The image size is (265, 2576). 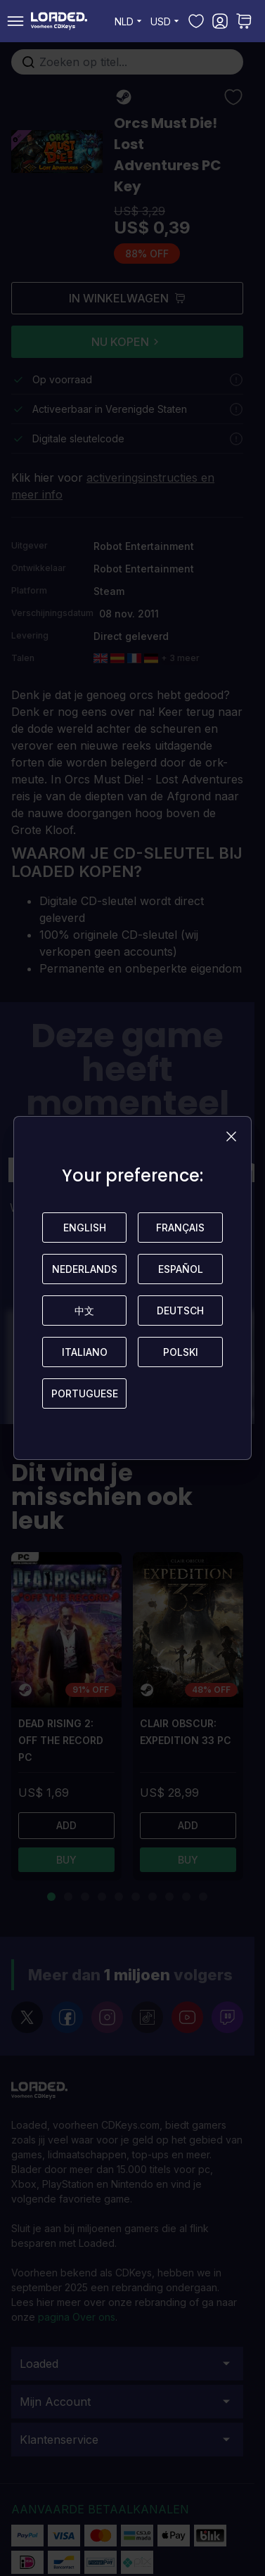 I want to click on Français, so click(x=180, y=1227).